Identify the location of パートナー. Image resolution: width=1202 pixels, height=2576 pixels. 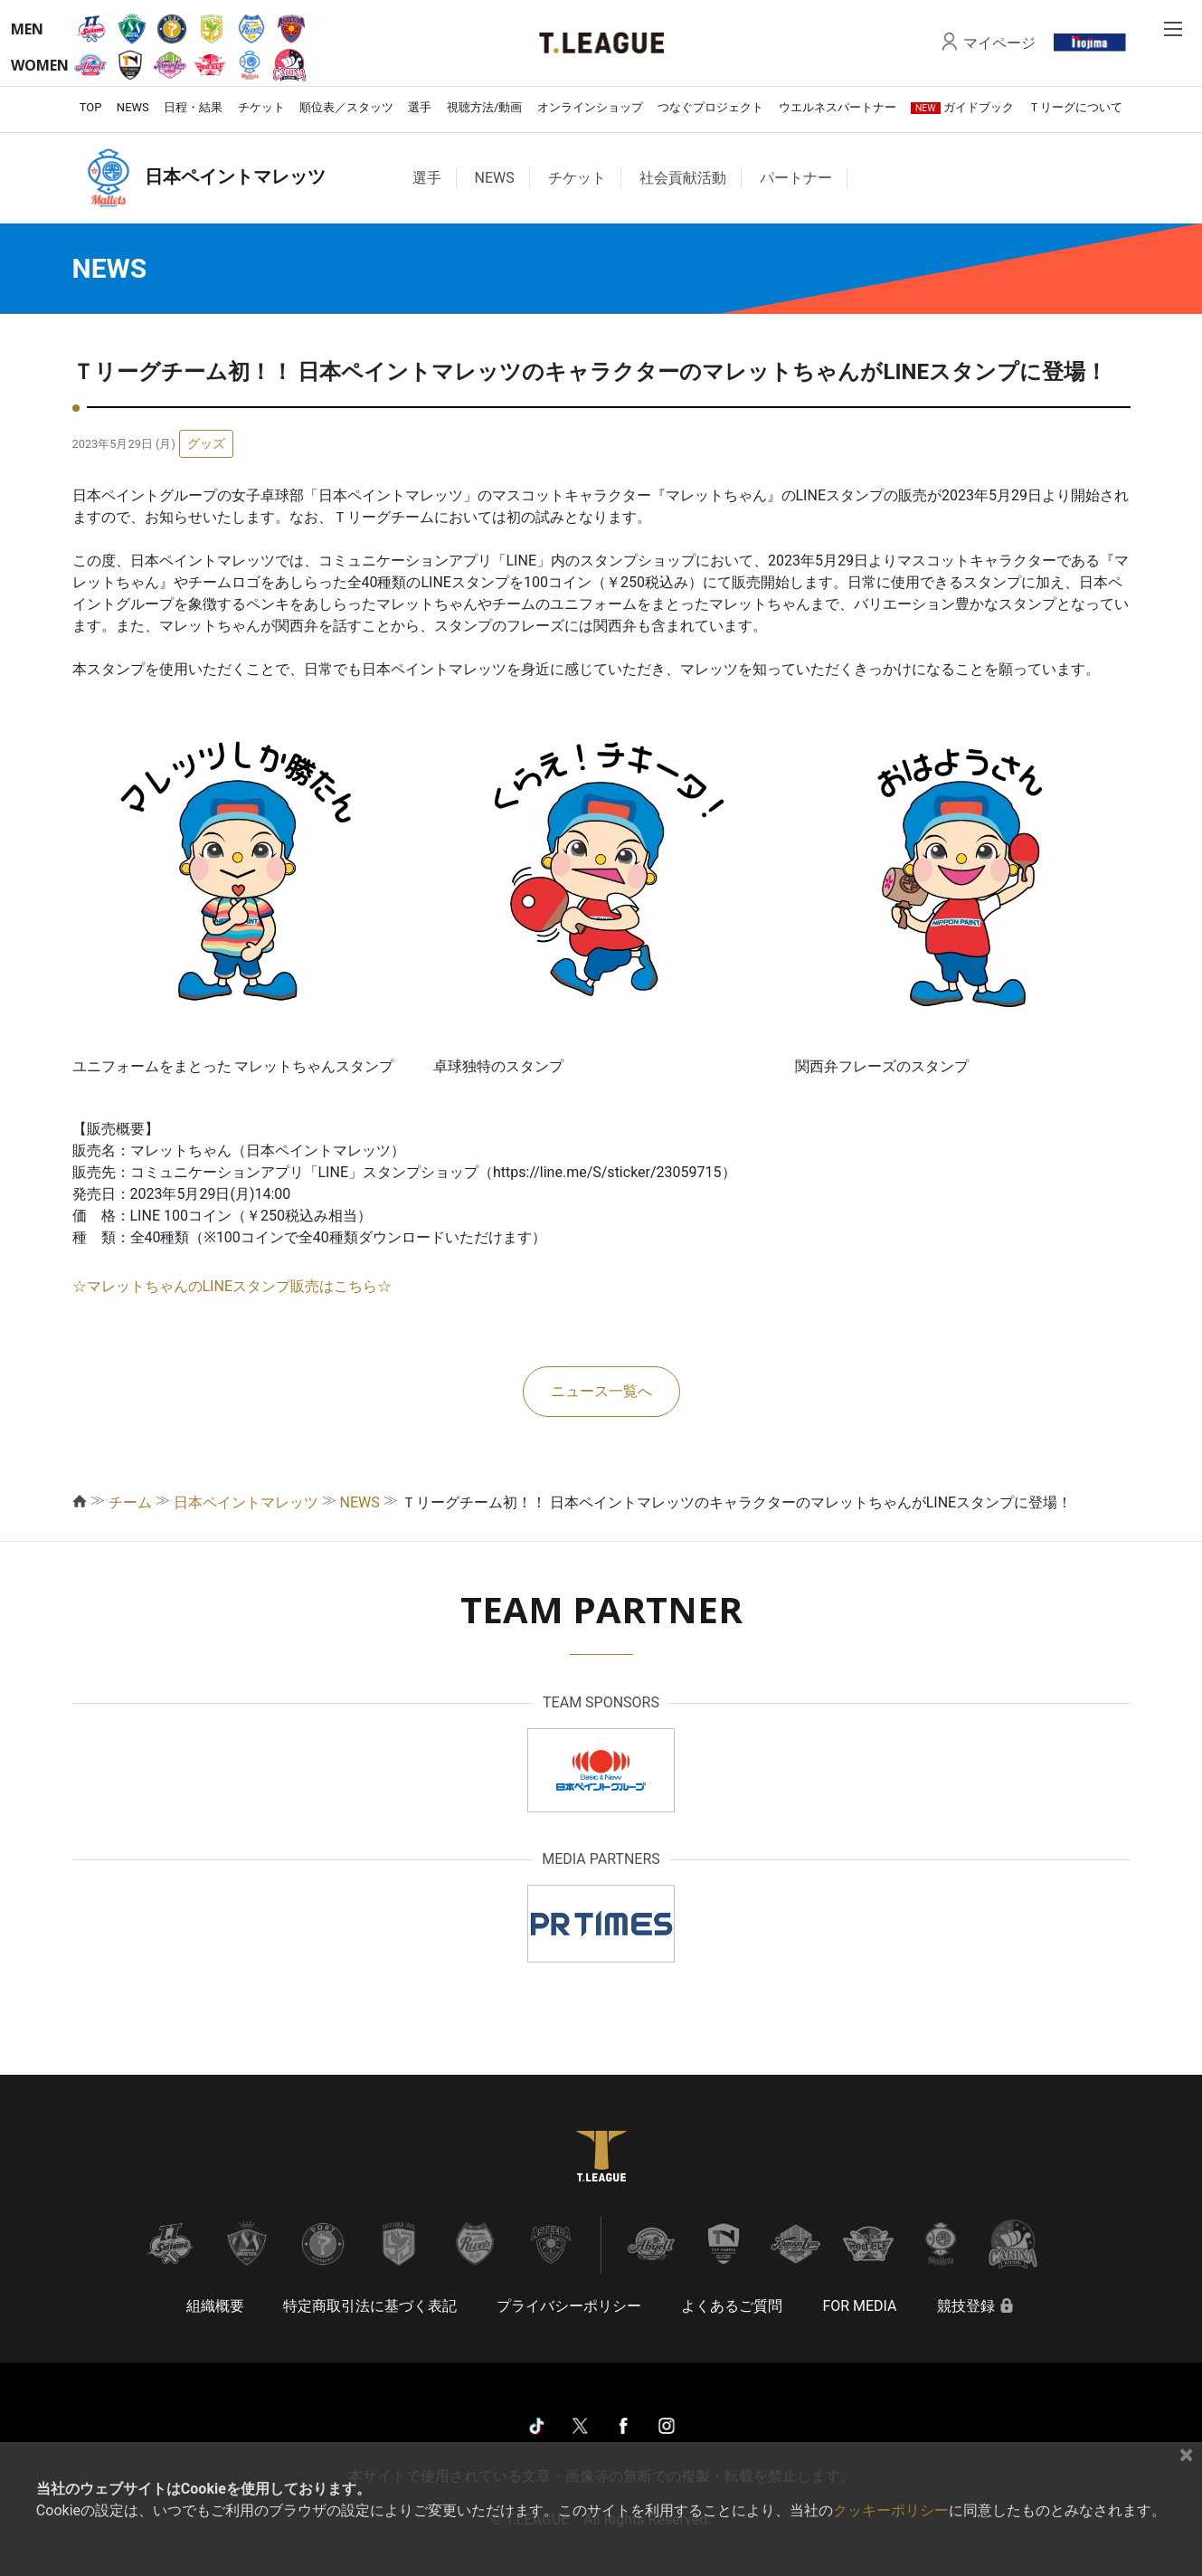
(796, 177).